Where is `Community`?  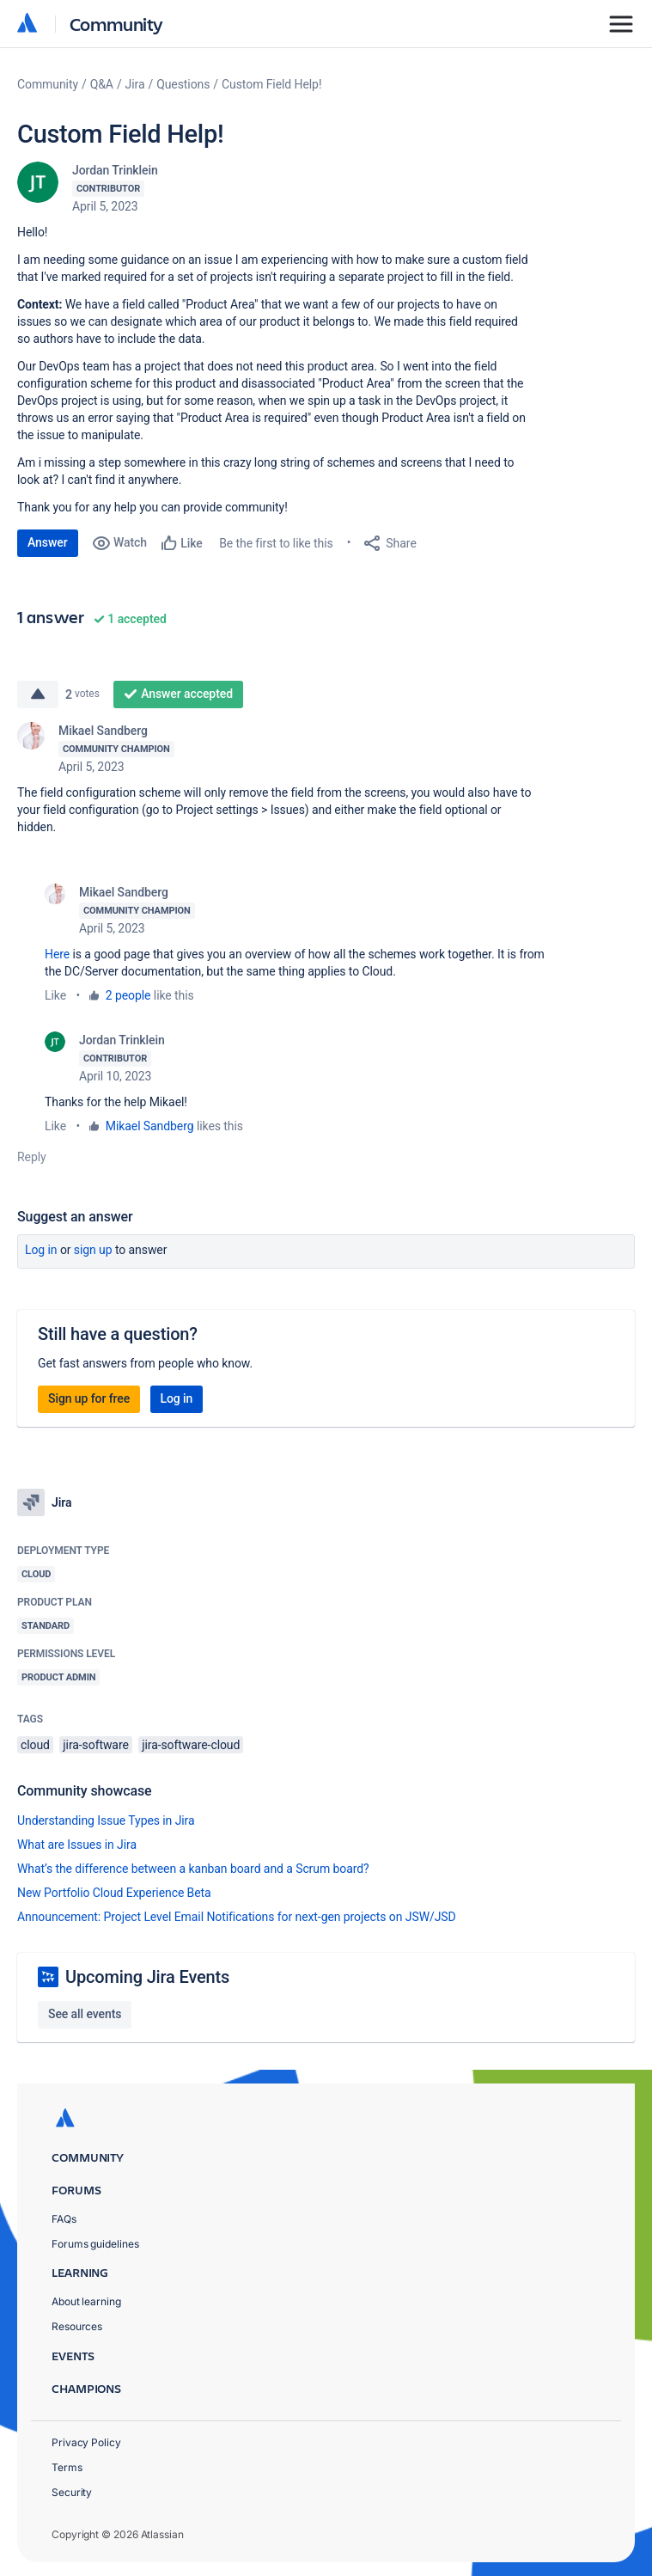 Community is located at coordinates (116, 23).